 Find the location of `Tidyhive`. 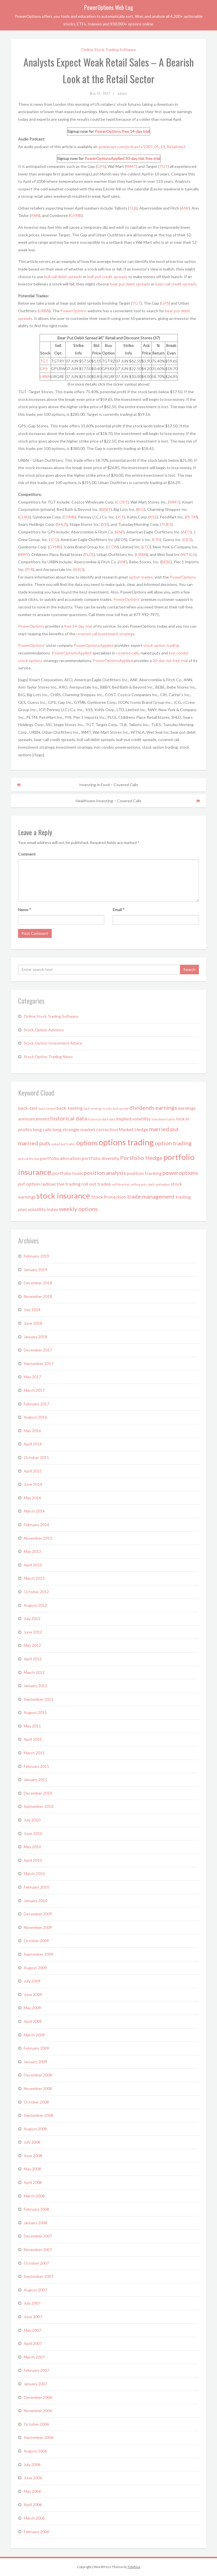

Tidyhive is located at coordinates (133, 2567).